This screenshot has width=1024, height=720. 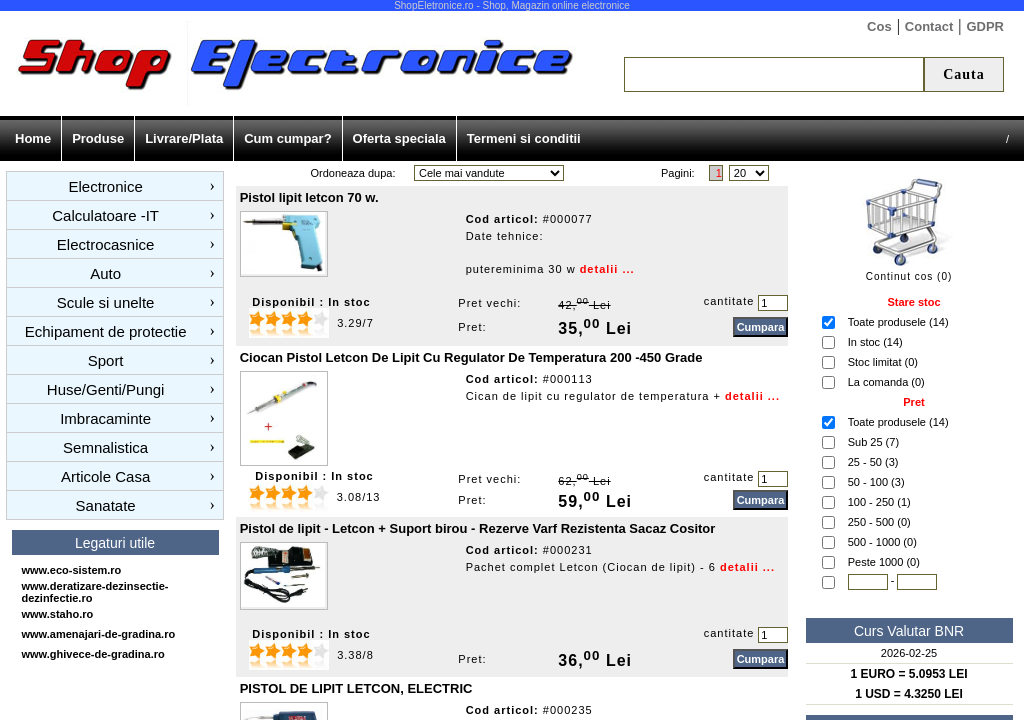 I want to click on Contact, so click(x=929, y=26).